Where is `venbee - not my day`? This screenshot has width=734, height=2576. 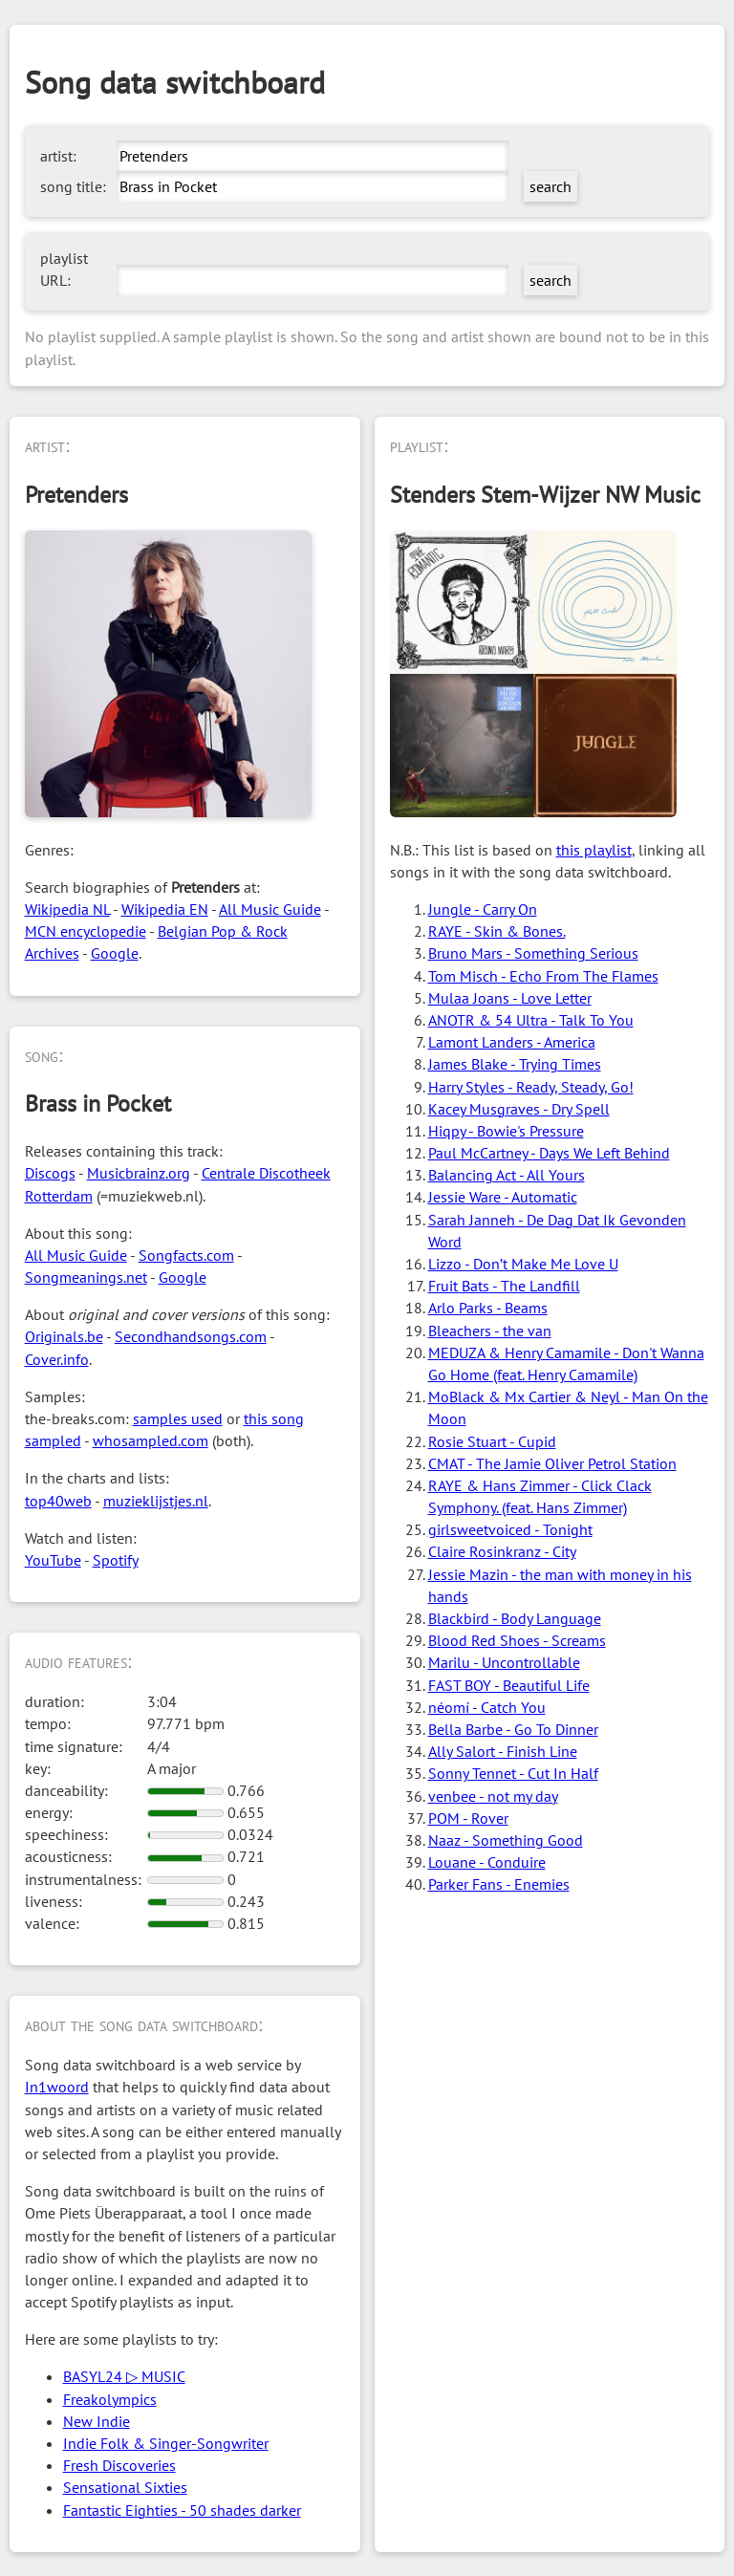 venbee - not my day is located at coordinates (493, 1796).